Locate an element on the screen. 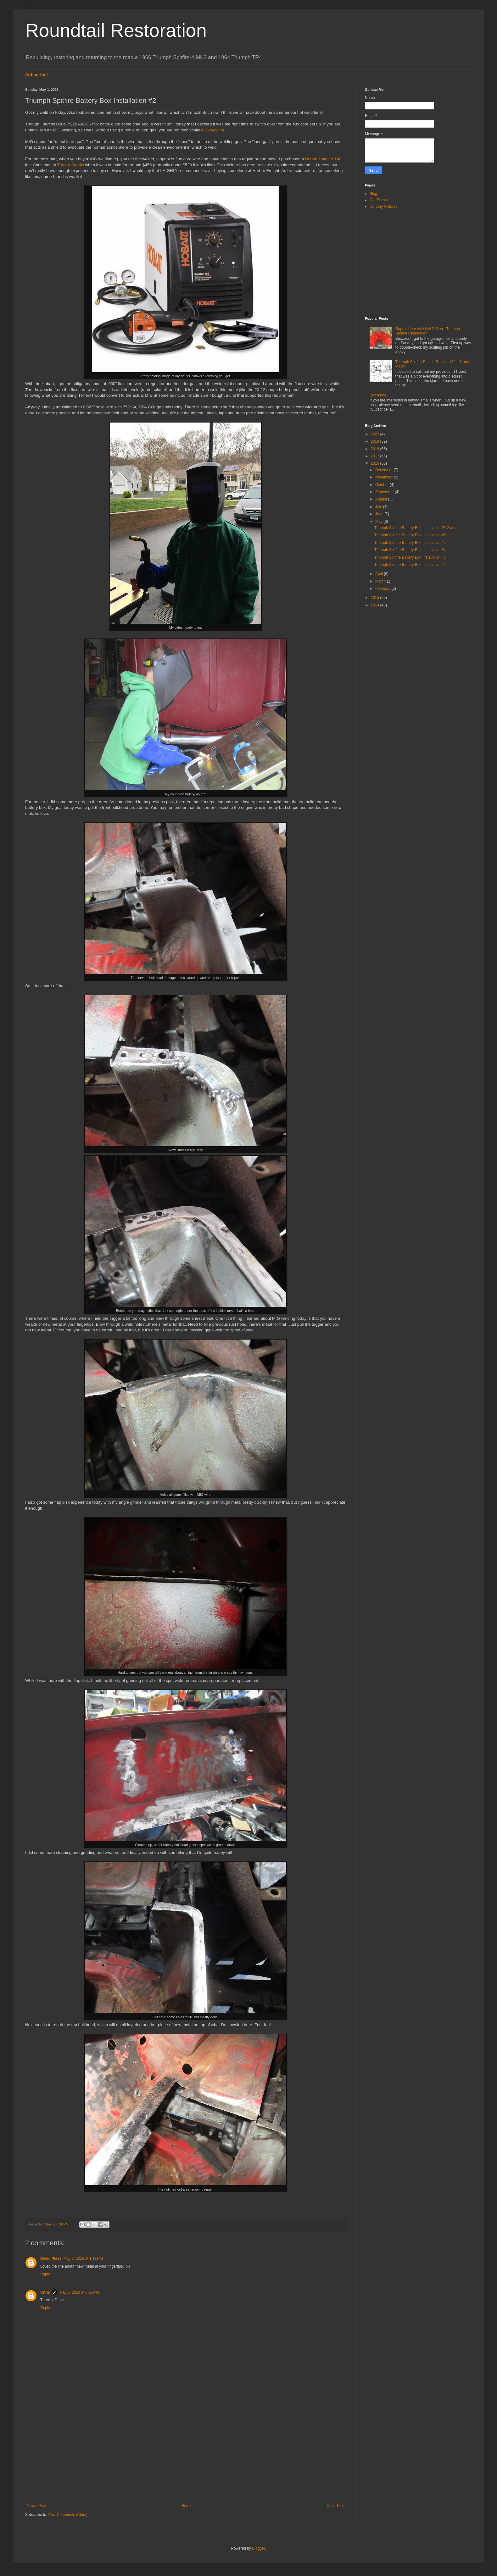 The image size is (497, 2576). Newer Post is located at coordinates (36, 2505).